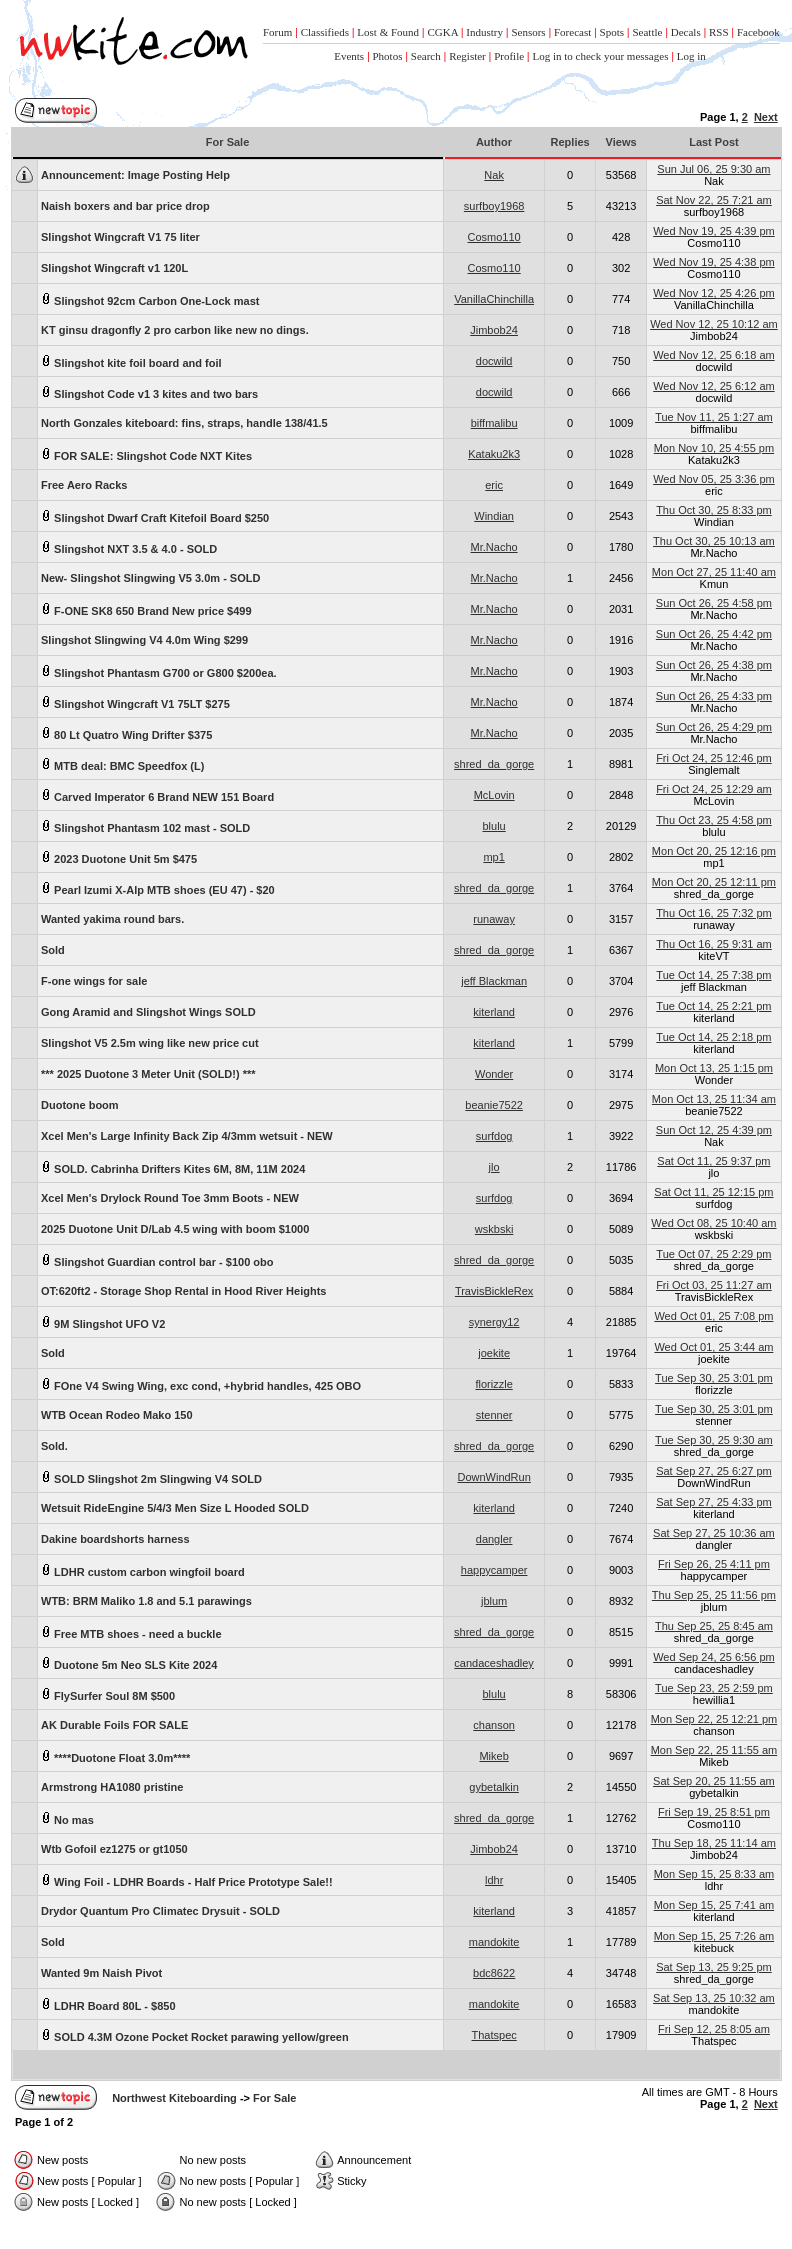 The image size is (792, 2249). Describe the element at coordinates (714, 727) in the screenshot. I see `Sun Oct 26, 25 4:29 pm` at that location.